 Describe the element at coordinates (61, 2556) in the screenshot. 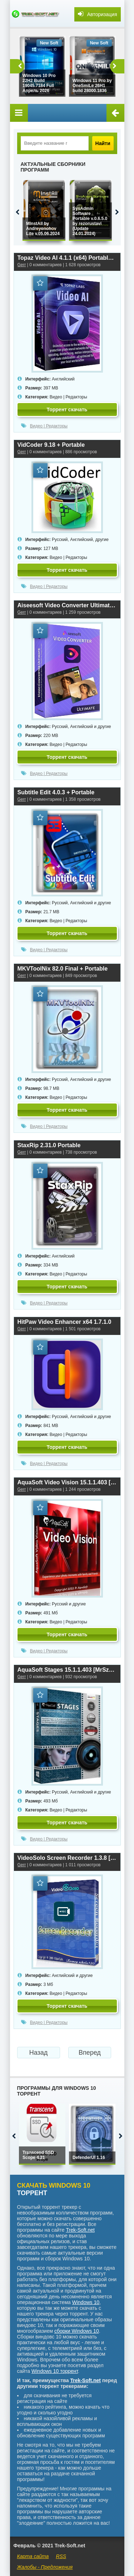

I see `RSS` at that location.